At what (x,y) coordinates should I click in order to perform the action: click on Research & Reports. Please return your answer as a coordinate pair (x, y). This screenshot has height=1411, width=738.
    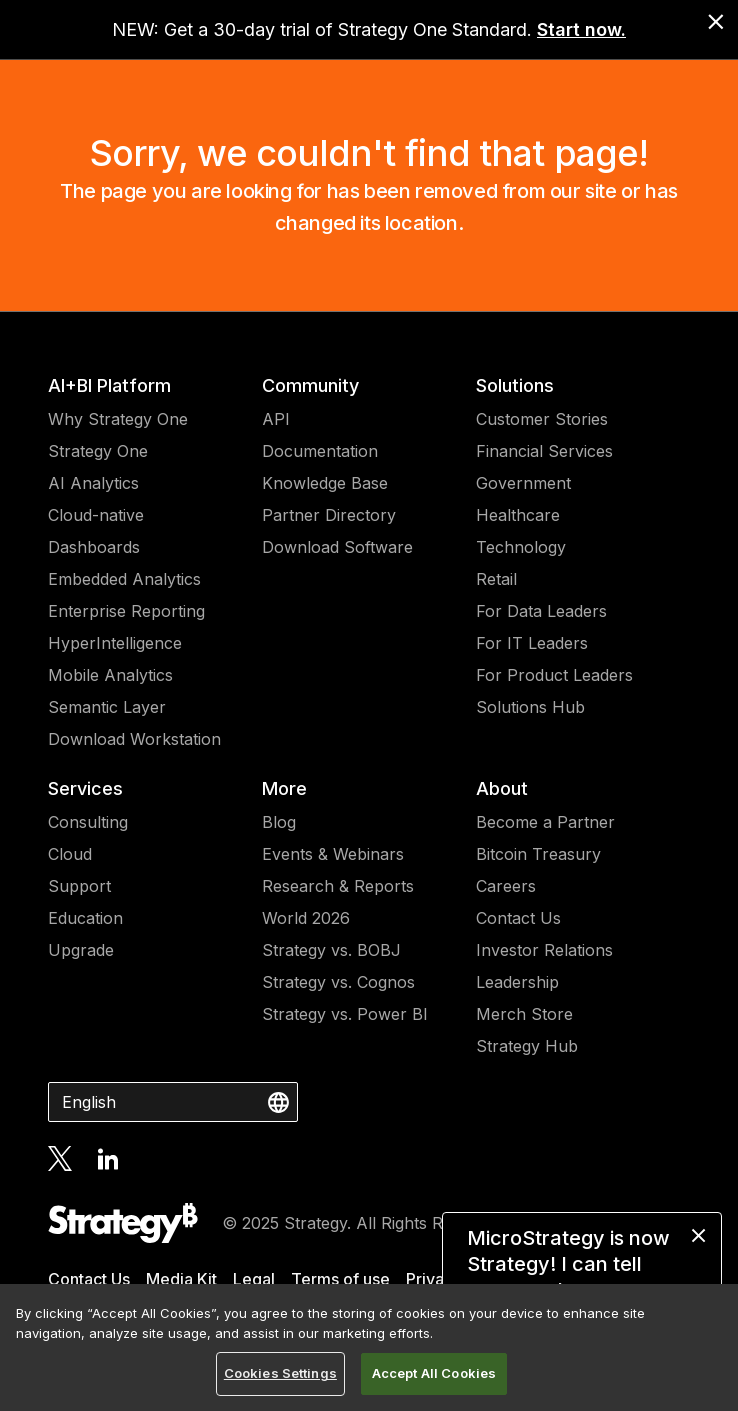
    Looking at the image, I should click on (338, 886).